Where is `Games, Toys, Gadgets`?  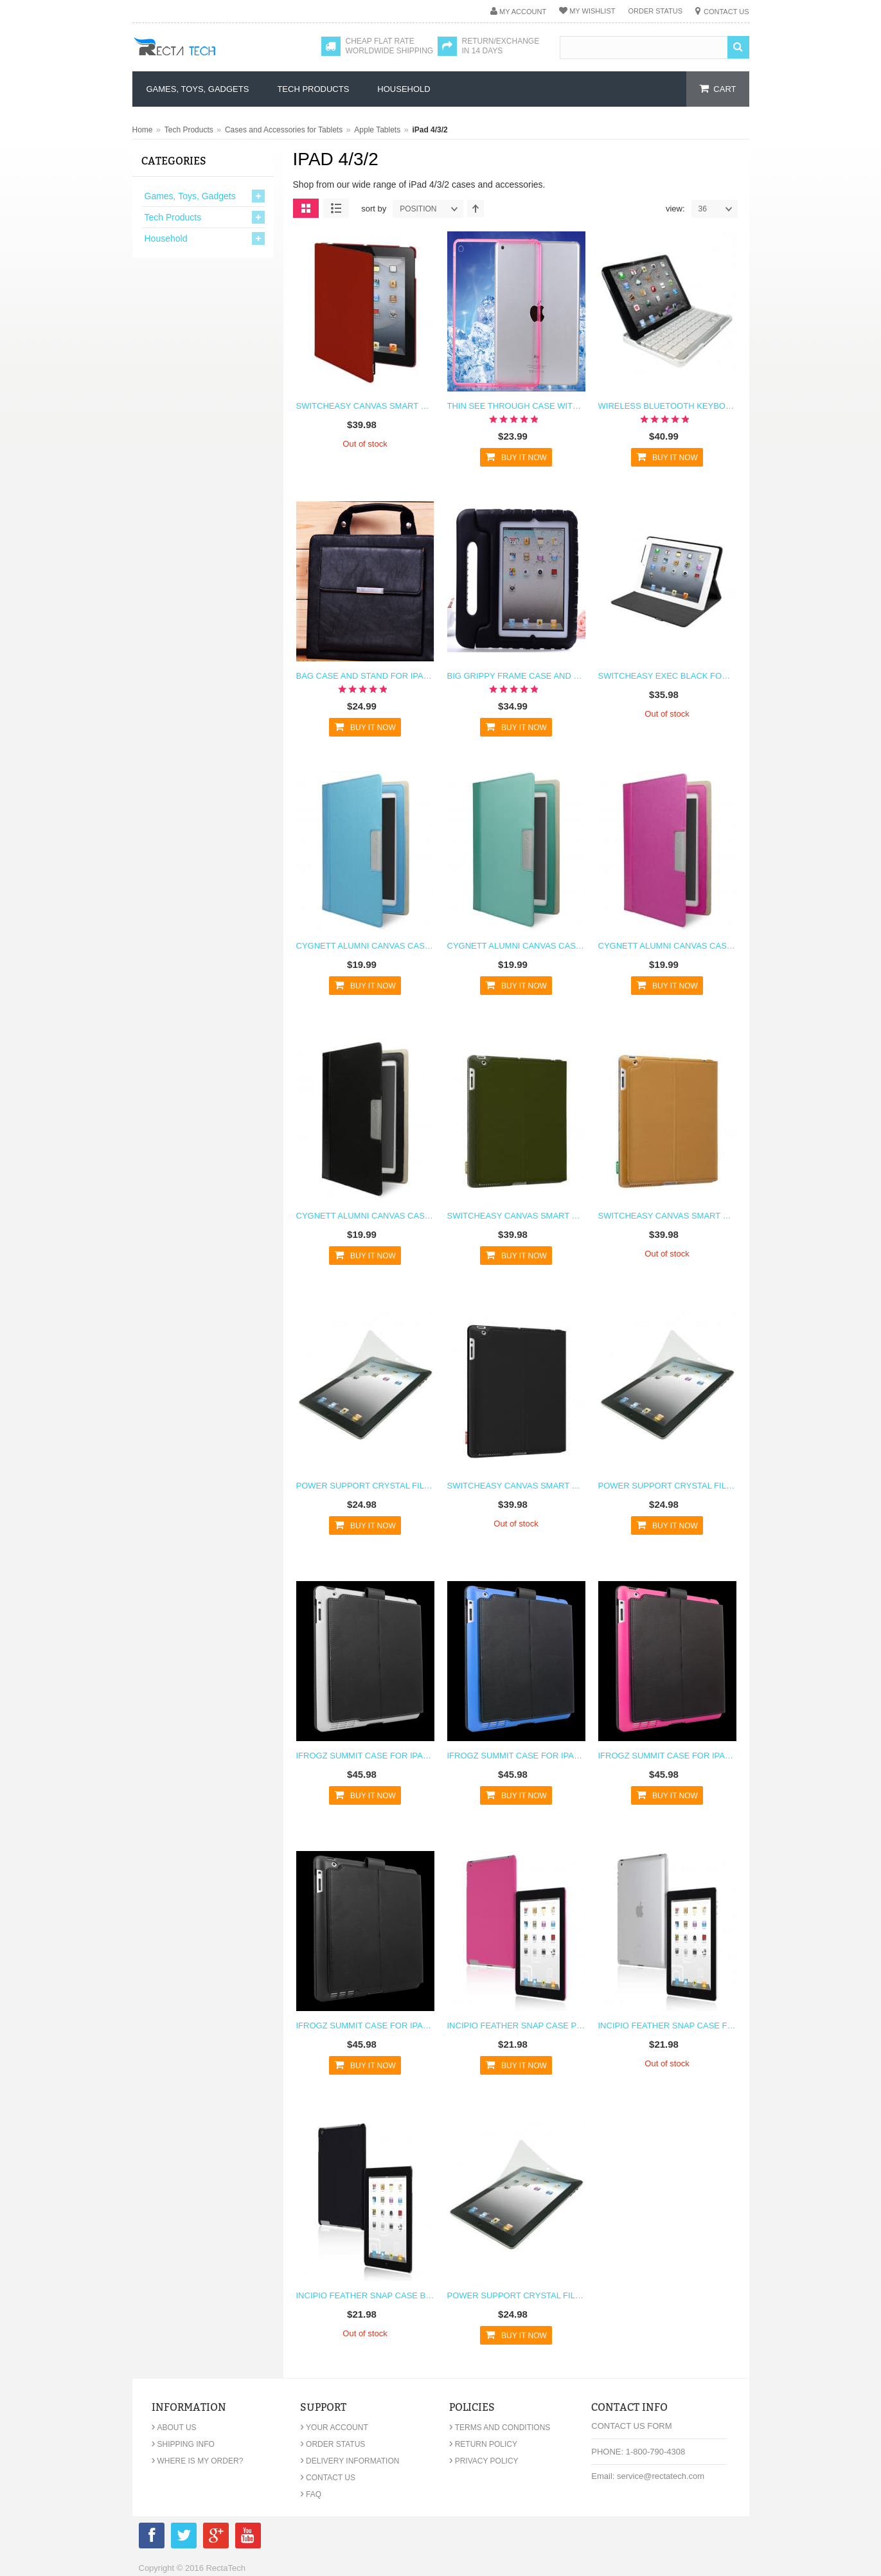 Games, Toys, Gadgets is located at coordinates (190, 196).